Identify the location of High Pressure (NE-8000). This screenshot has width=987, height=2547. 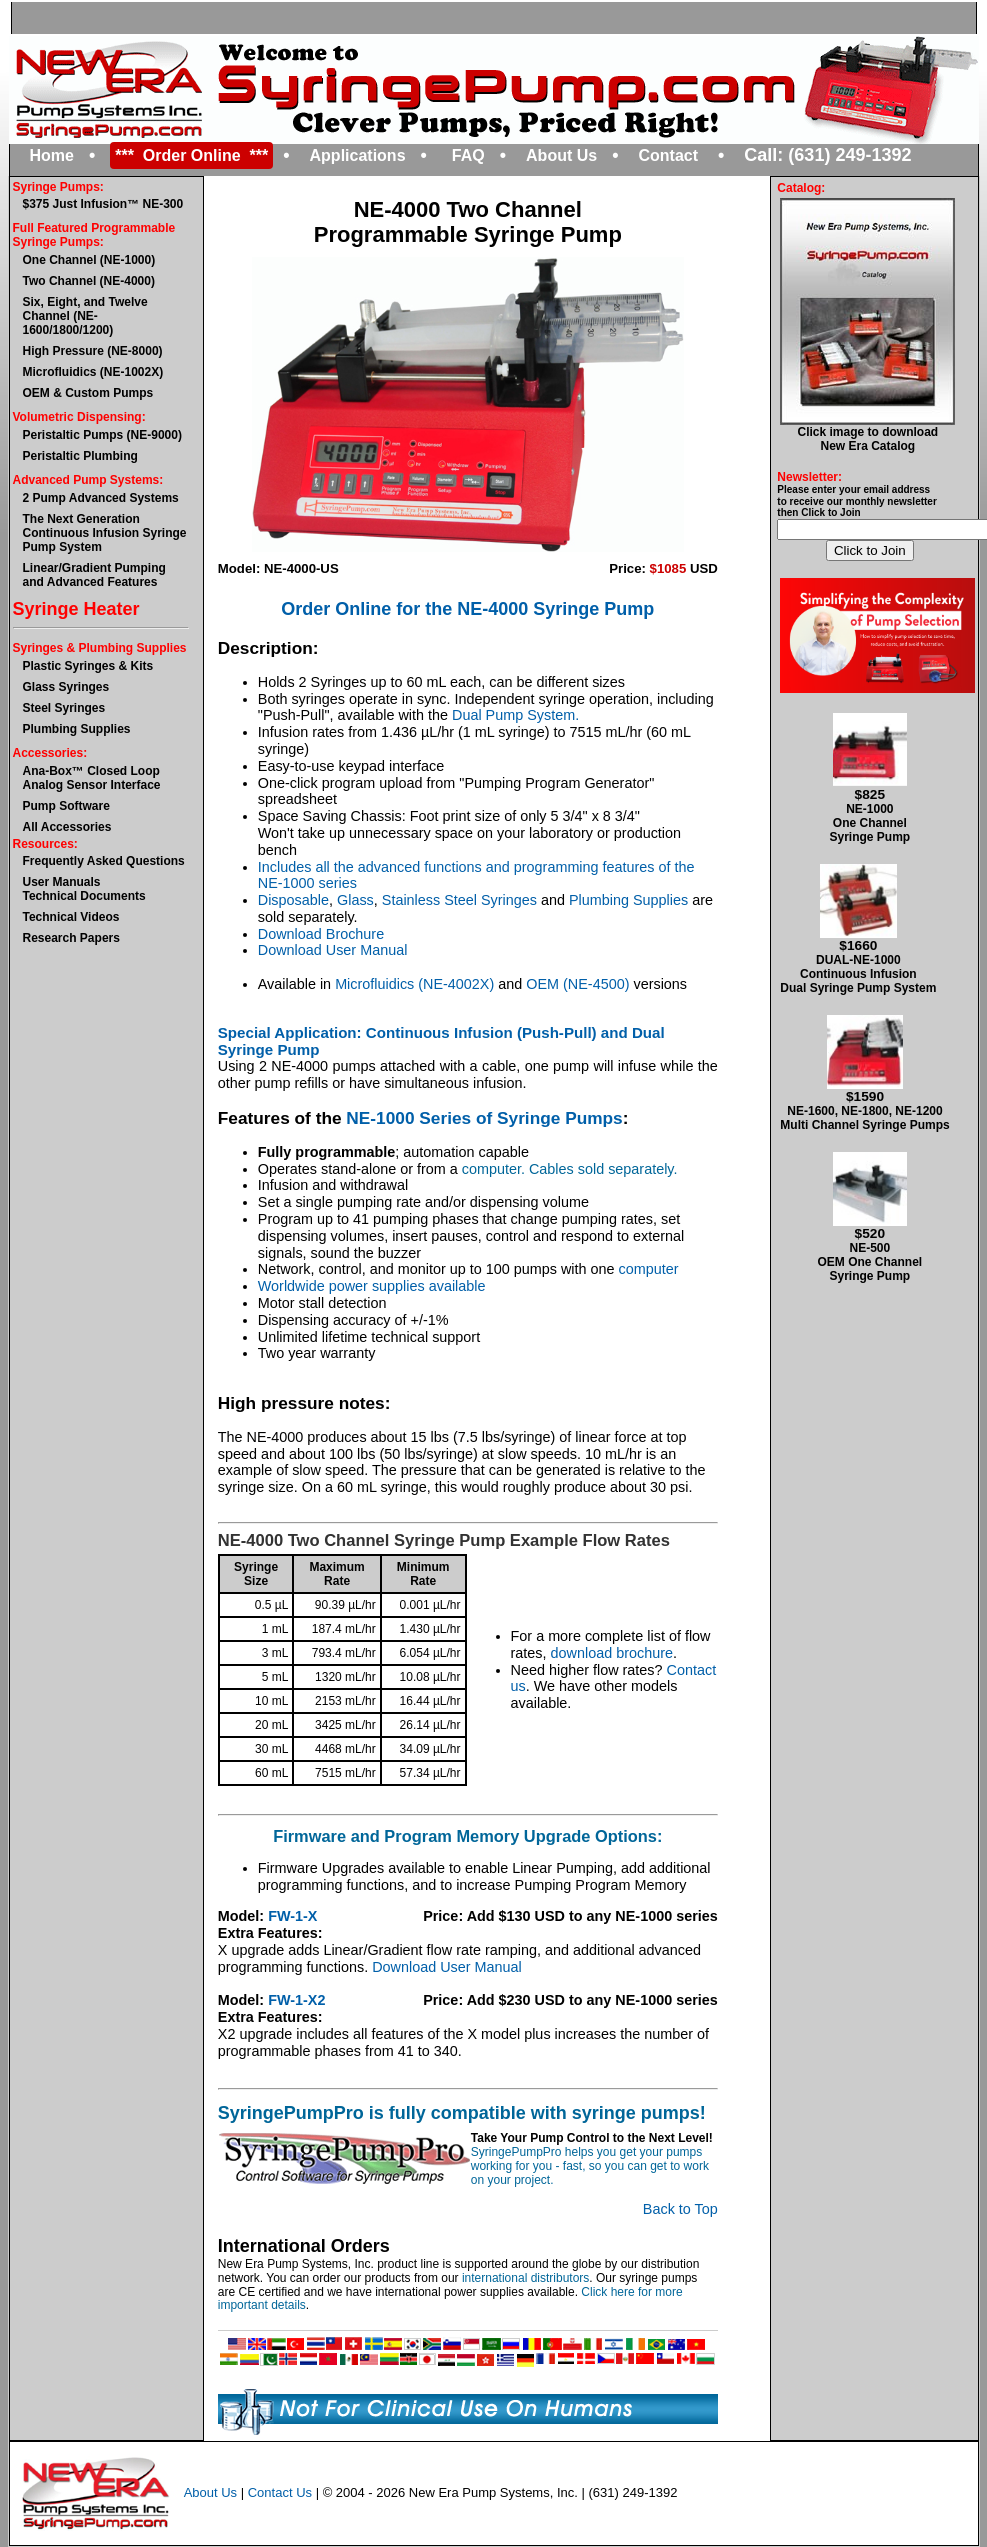
(93, 351).